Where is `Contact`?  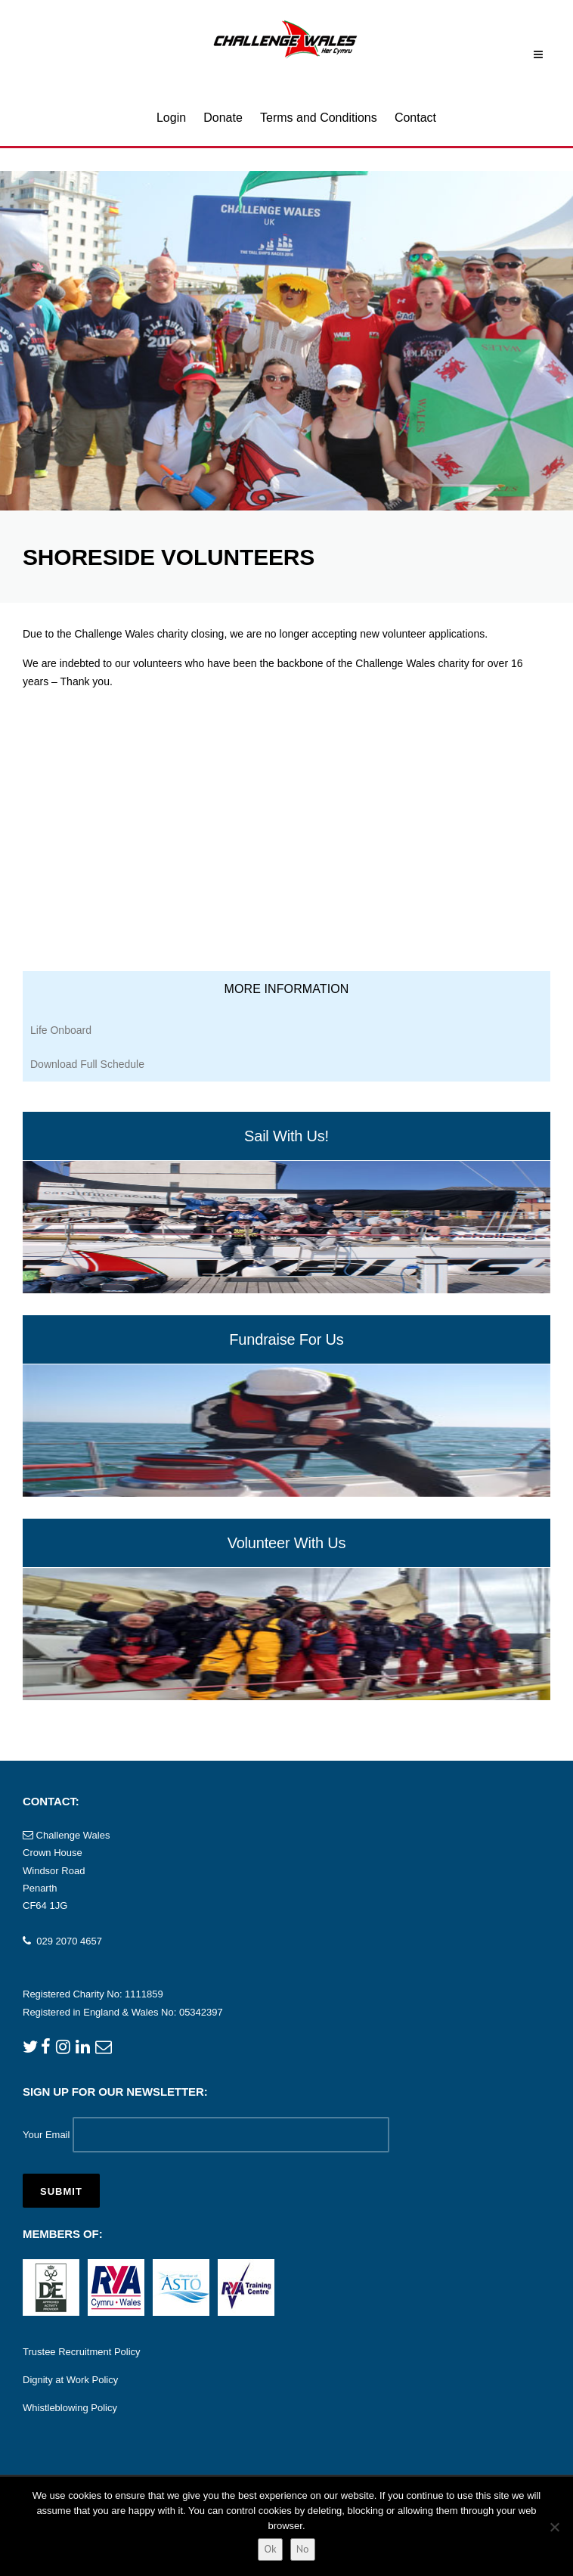 Contact is located at coordinates (415, 117).